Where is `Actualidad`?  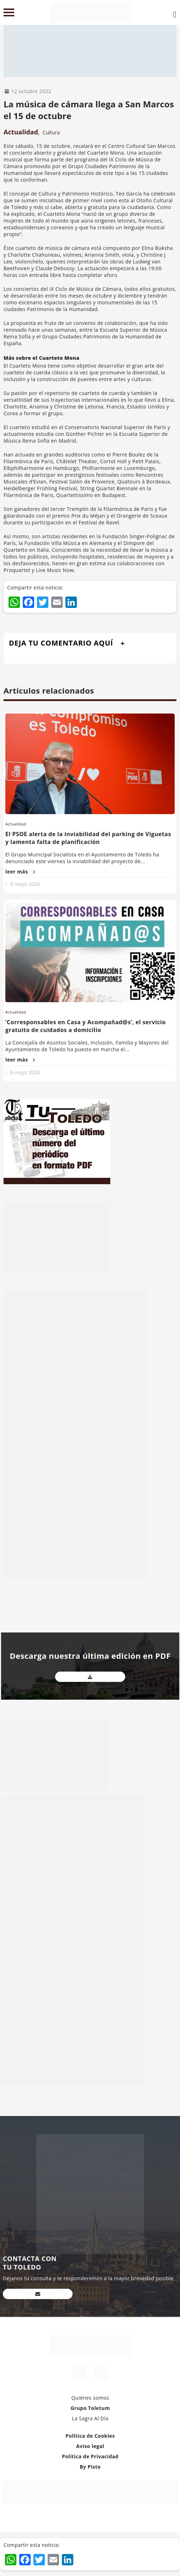
Actualidad is located at coordinates (21, 132).